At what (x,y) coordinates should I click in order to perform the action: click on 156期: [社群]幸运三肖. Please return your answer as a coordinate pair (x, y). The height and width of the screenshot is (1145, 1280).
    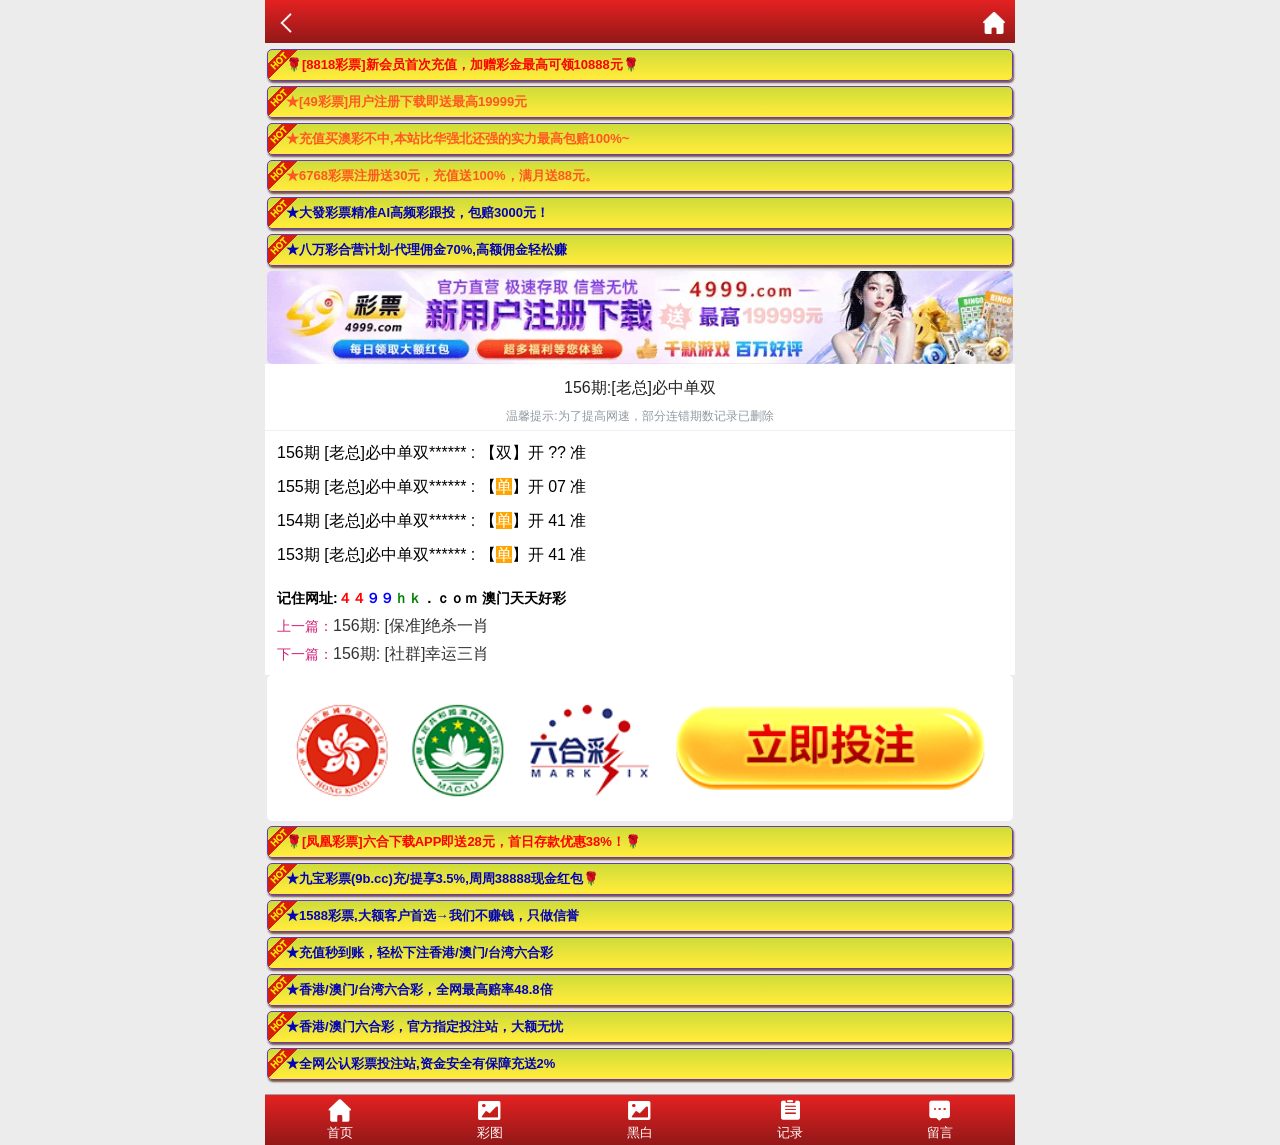
    Looking at the image, I should click on (411, 653).